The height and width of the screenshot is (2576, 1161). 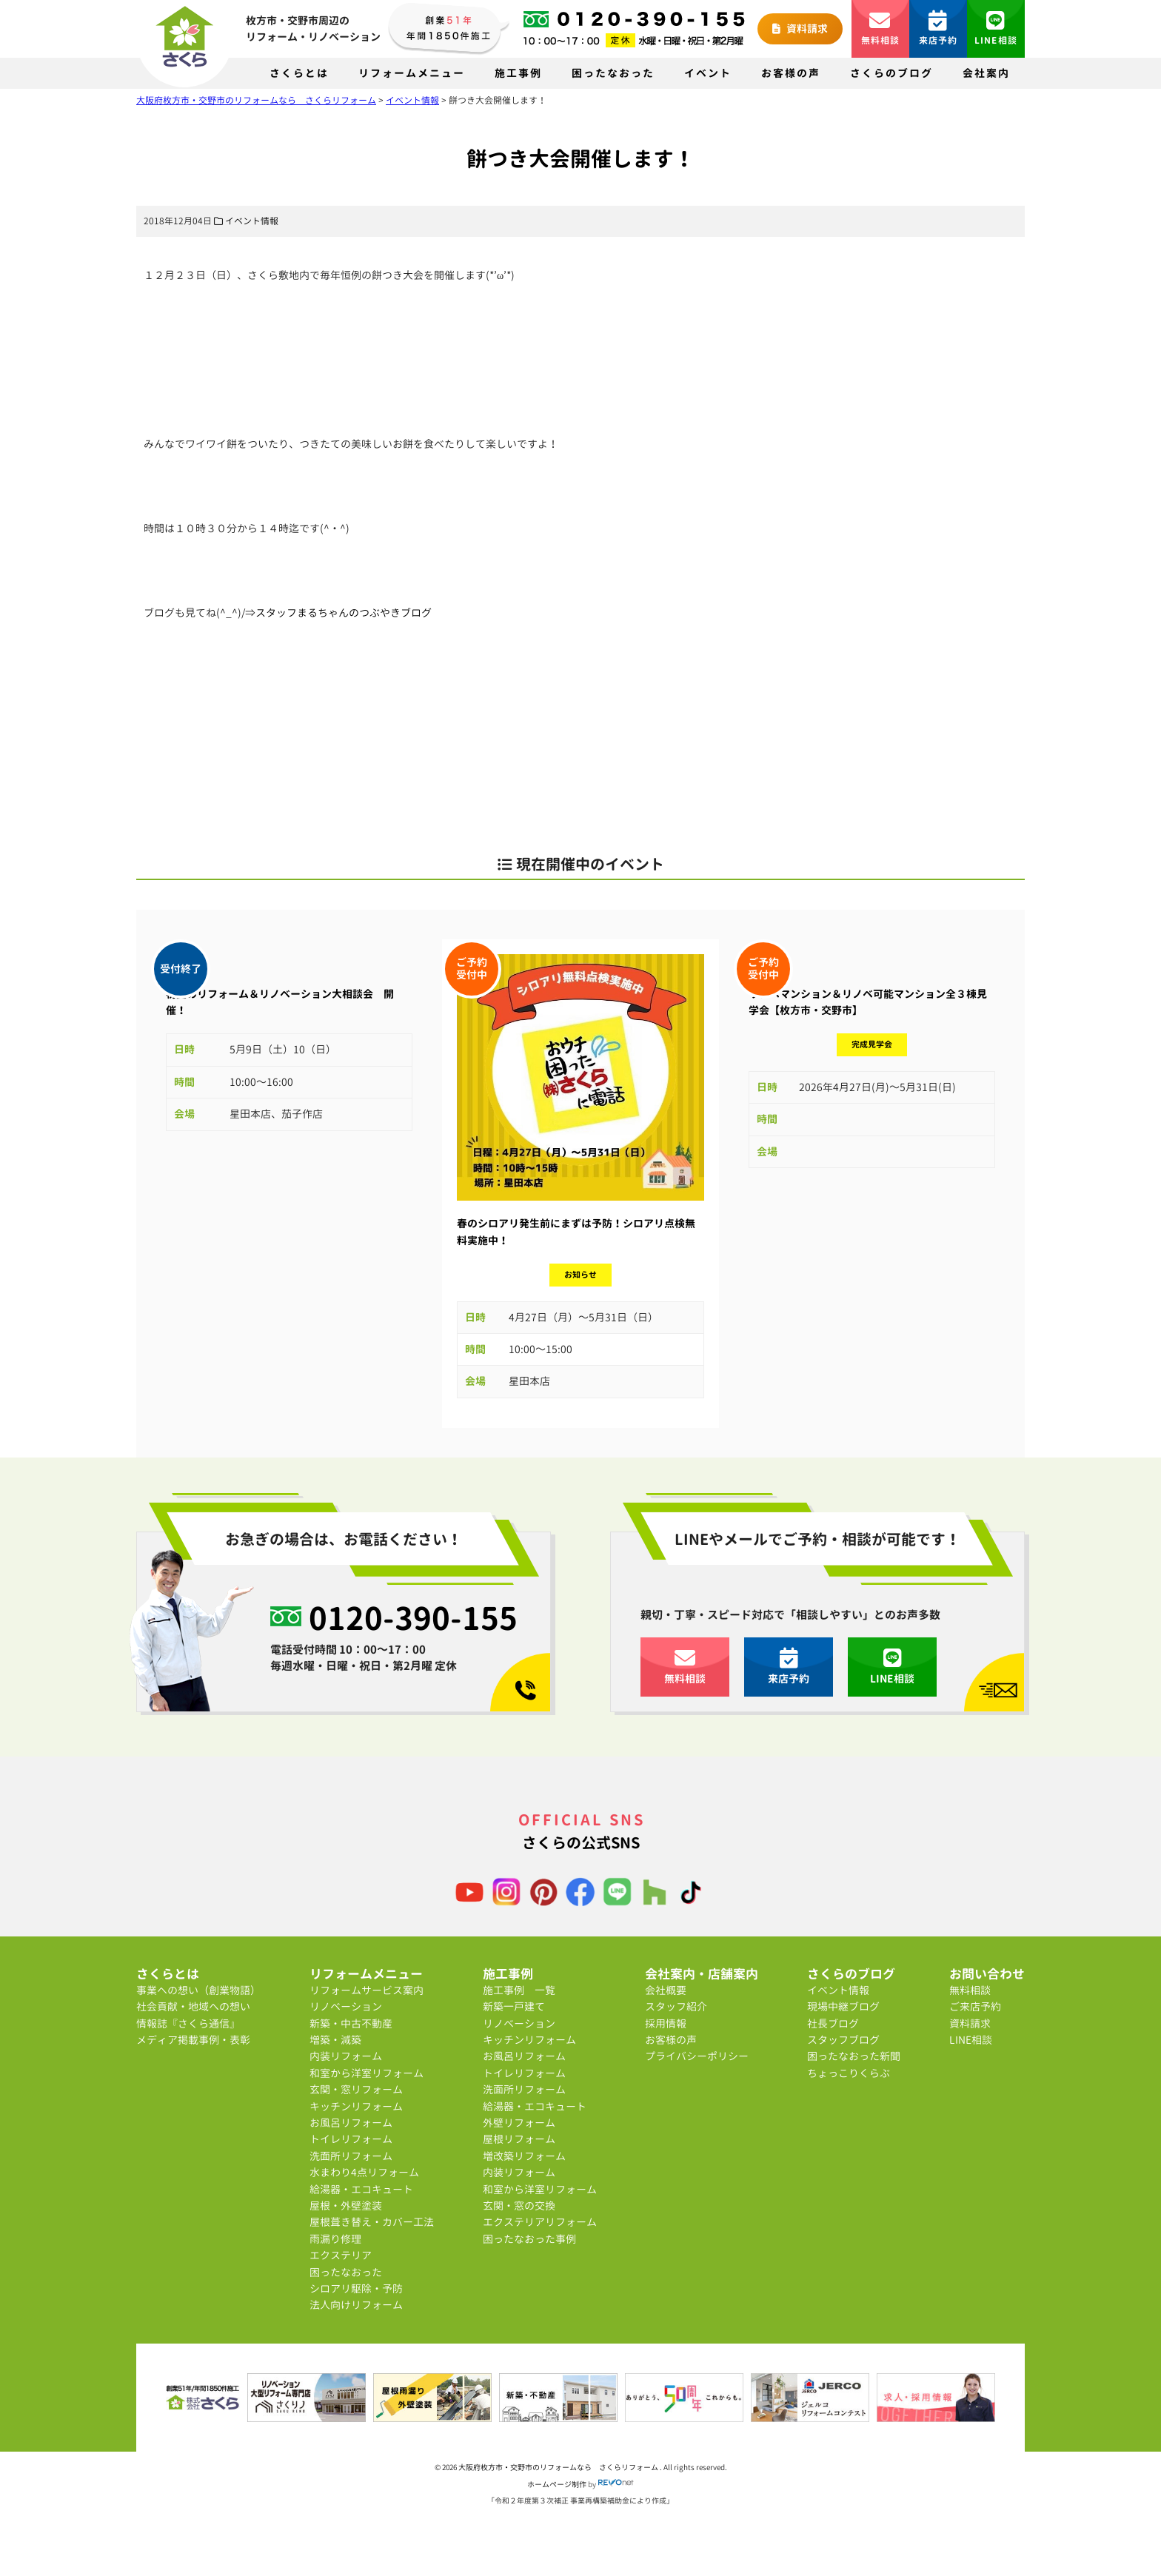 I want to click on 情報誌『さくら通信』, so click(x=188, y=2023).